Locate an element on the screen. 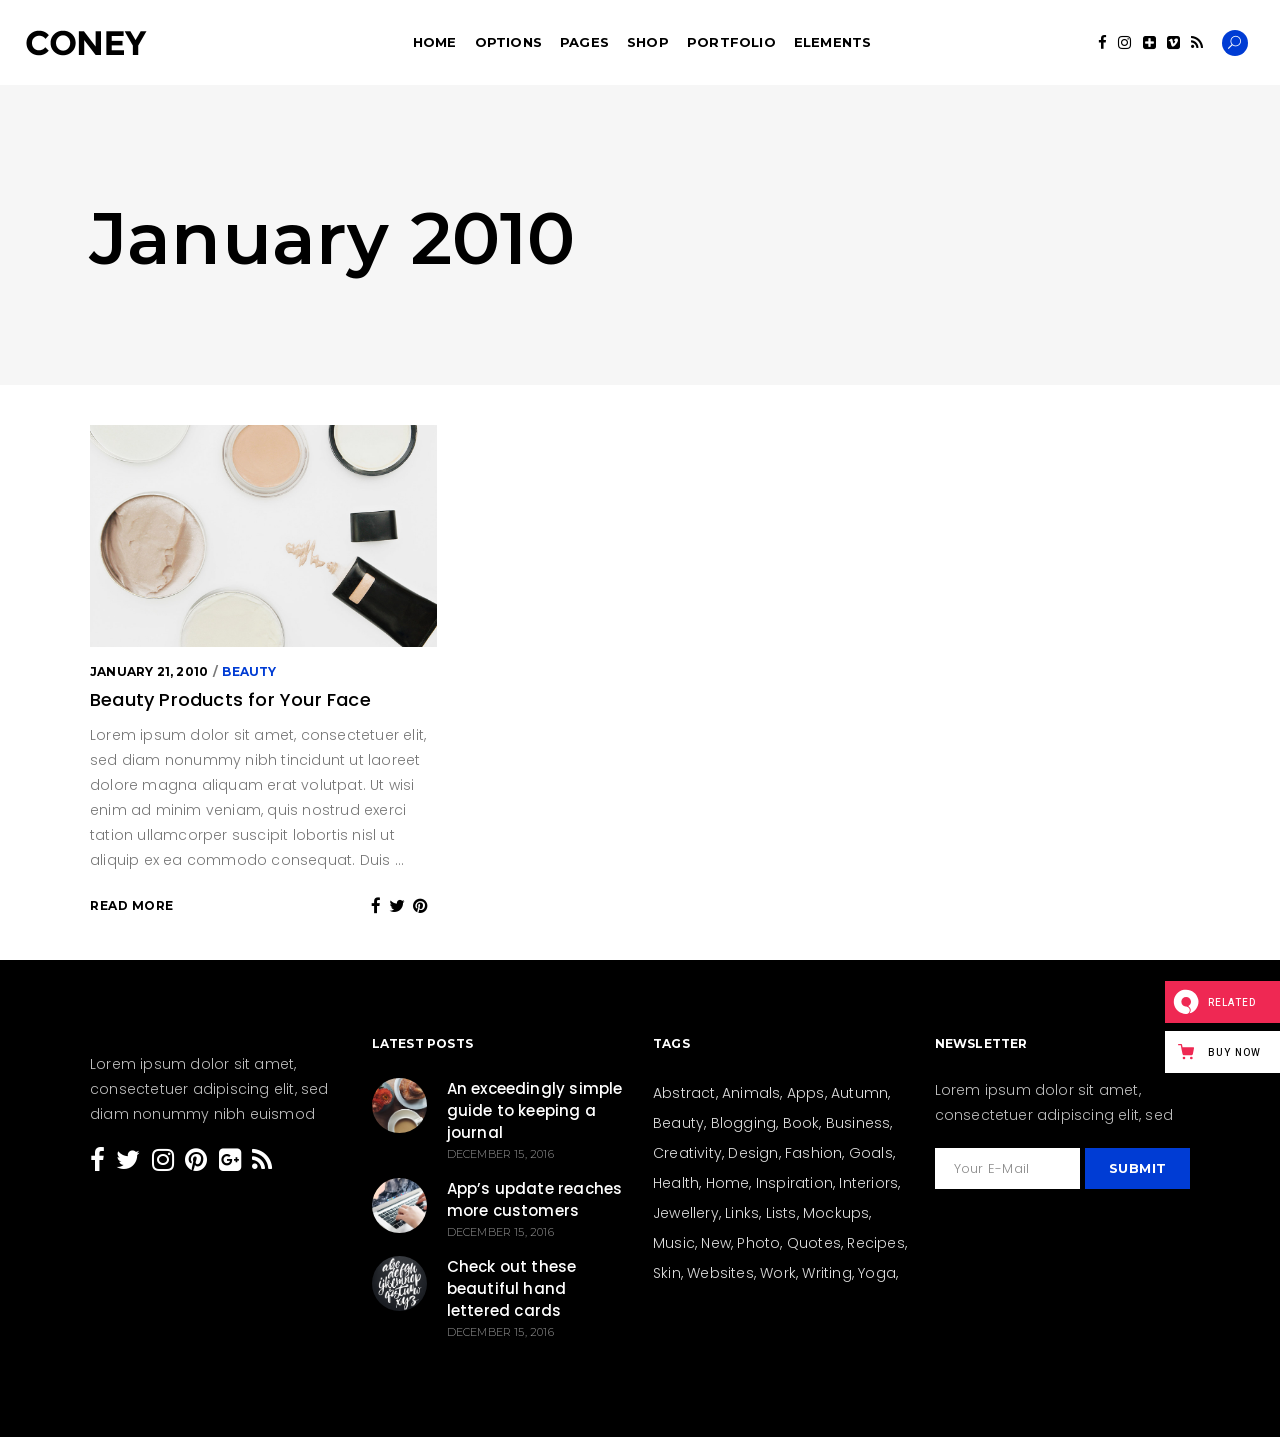 The width and height of the screenshot is (1280, 1437). Autumn [Autumn (3 items)] is located at coordinates (859, 1093).